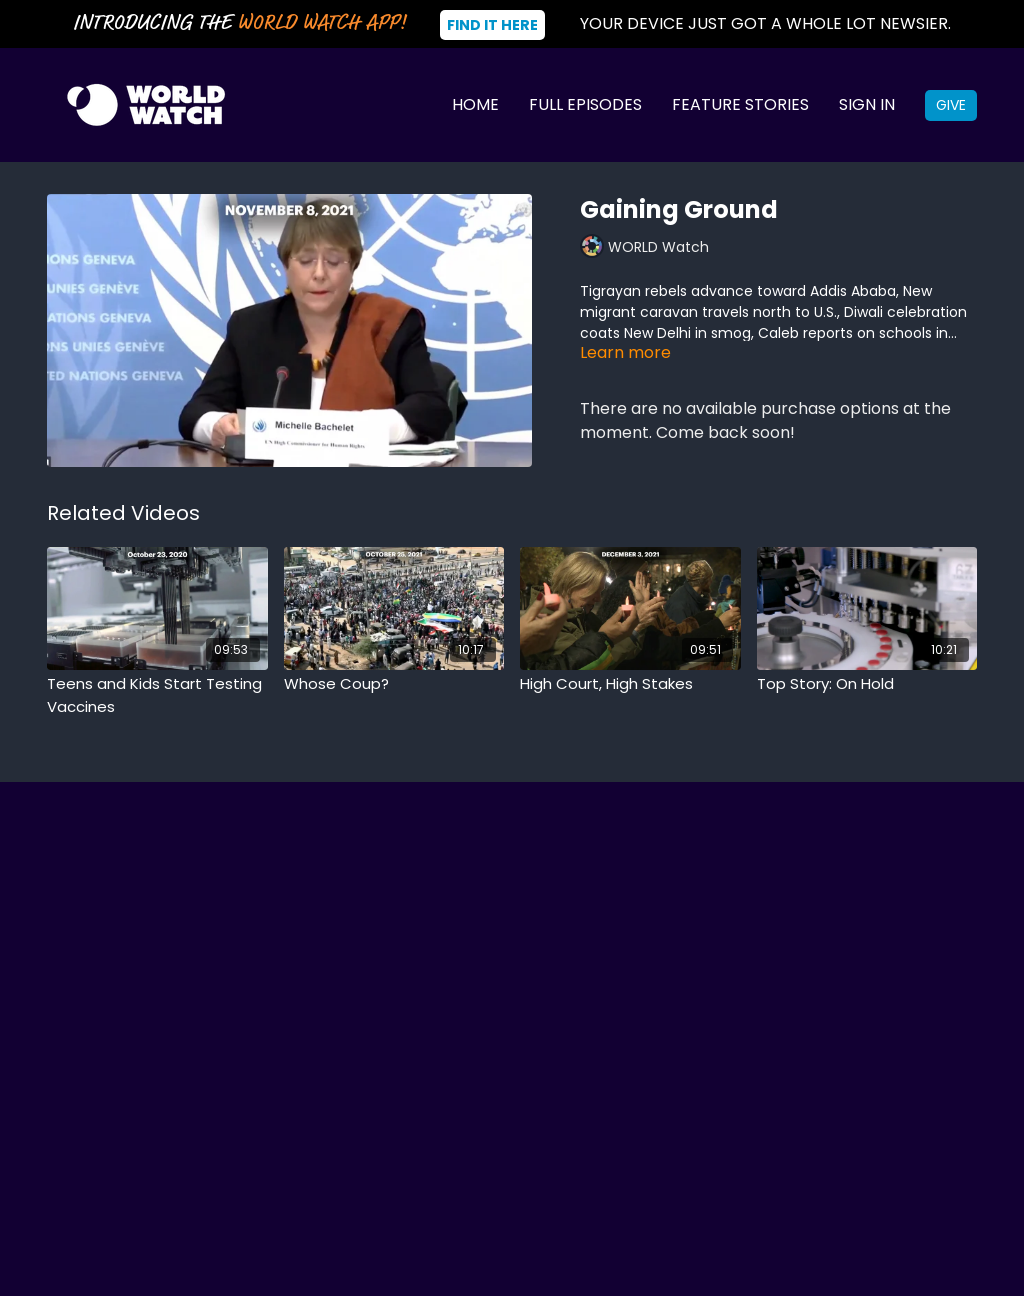  Describe the element at coordinates (492, 25) in the screenshot. I see `Find It Here` at that location.